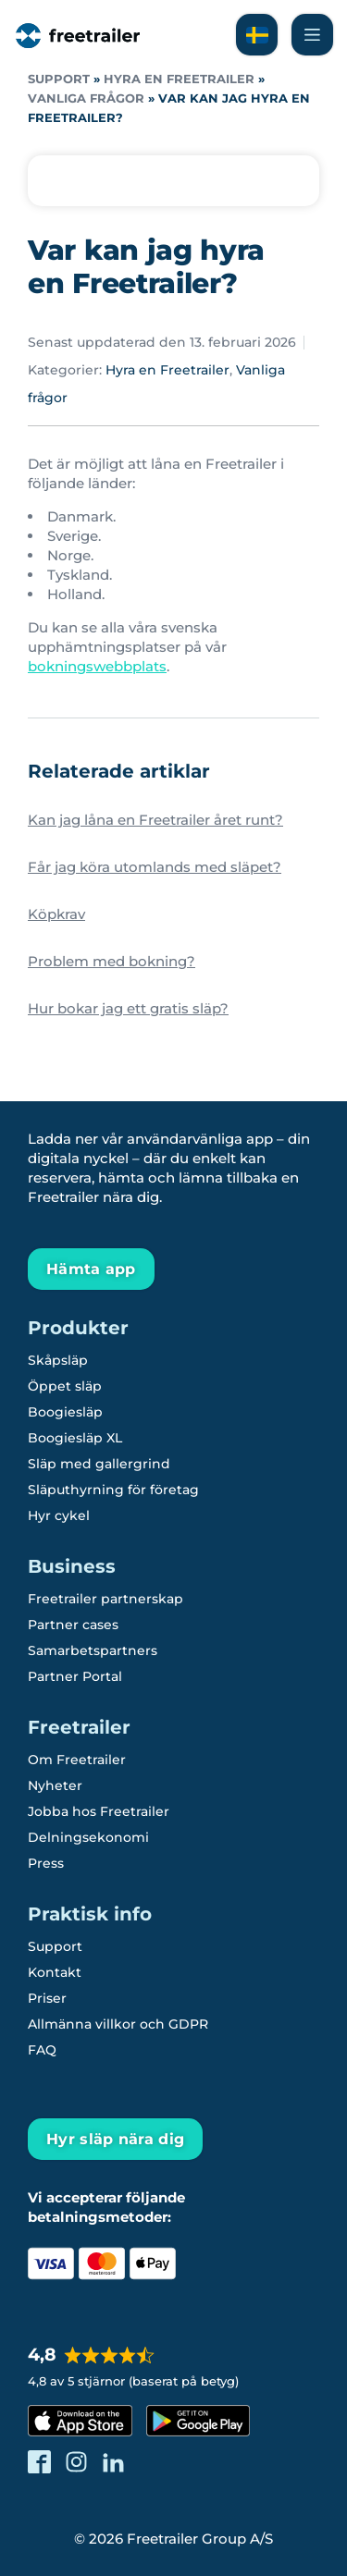 The width and height of the screenshot is (347, 2576). Describe the element at coordinates (59, 79) in the screenshot. I see `Support` at that location.